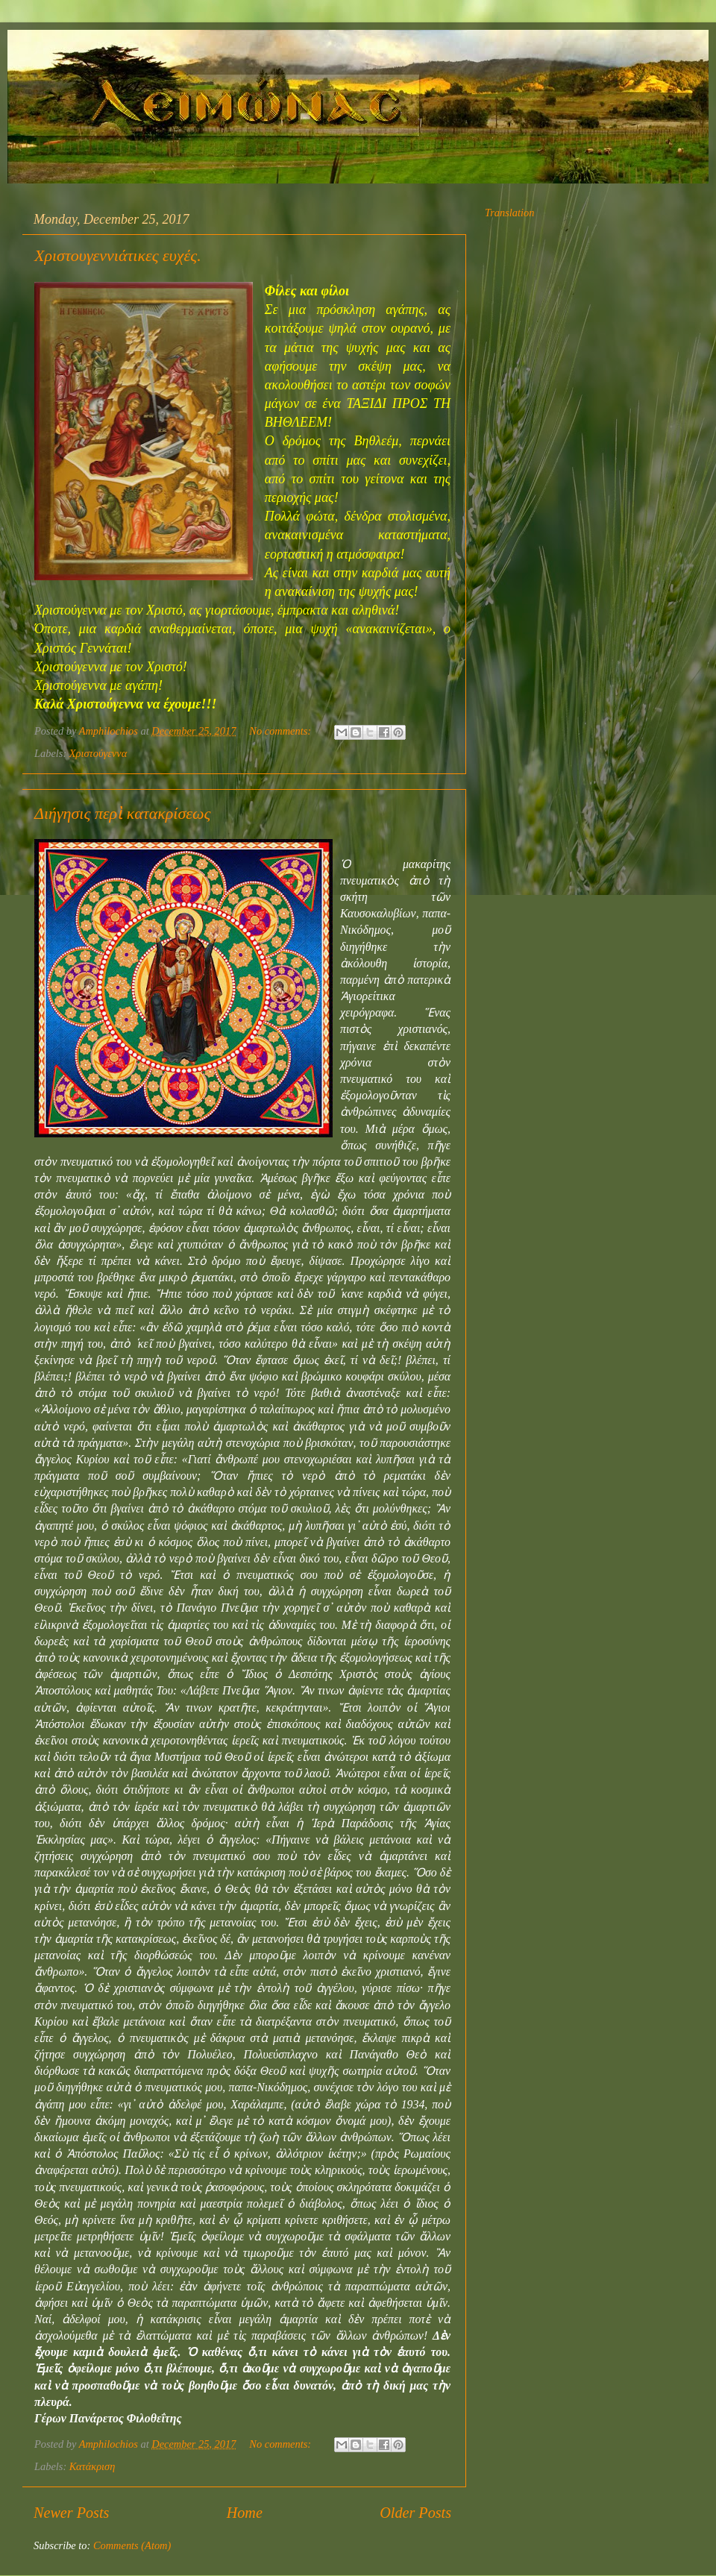  Describe the element at coordinates (281, 731) in the screenshot. I see `No comments:` at that location.